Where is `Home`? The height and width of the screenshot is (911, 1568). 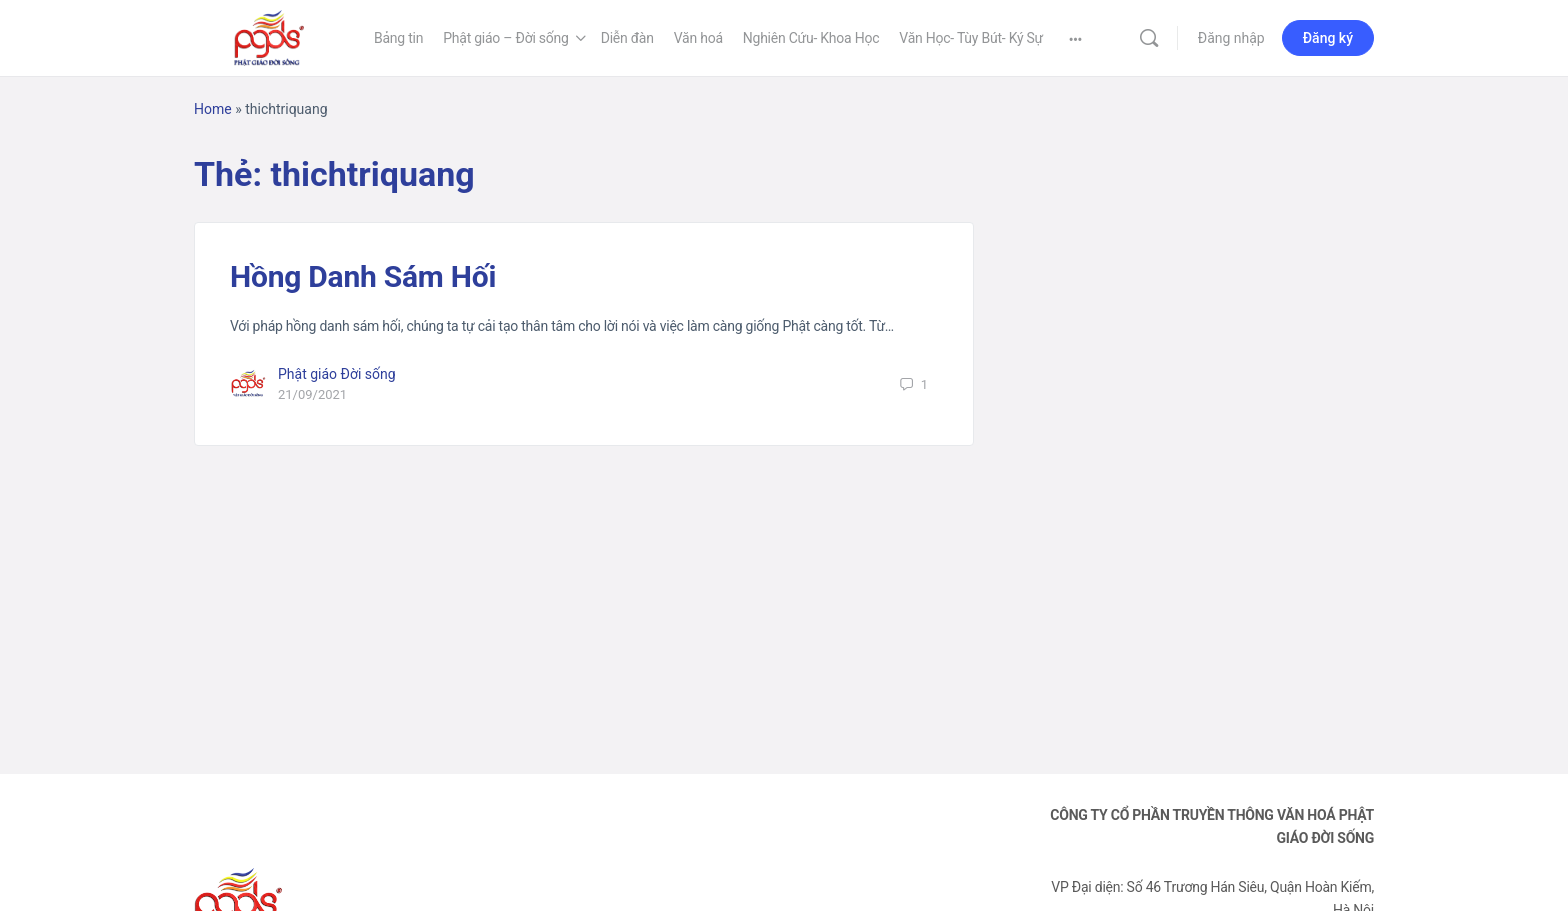 Home is located at coordinates (213, 109).